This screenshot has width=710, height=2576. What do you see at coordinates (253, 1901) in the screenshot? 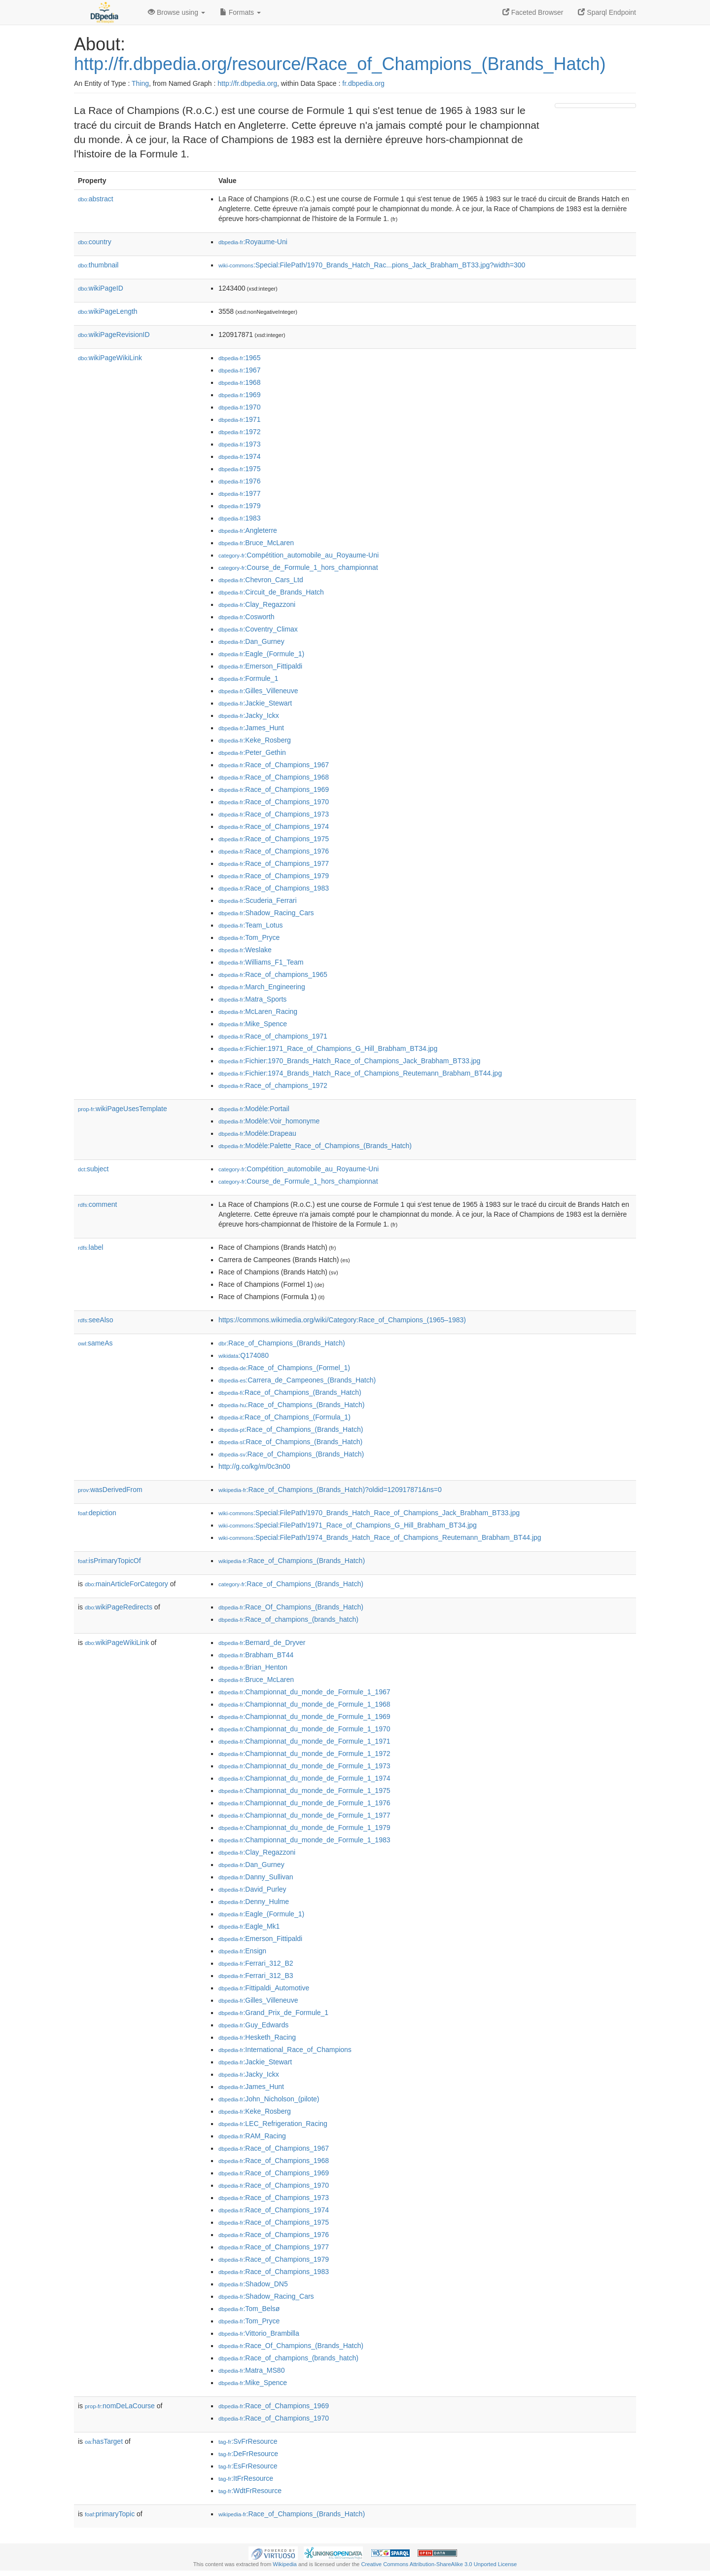
I see `:Denny_Hulme` at bounding box center [253, 1901].